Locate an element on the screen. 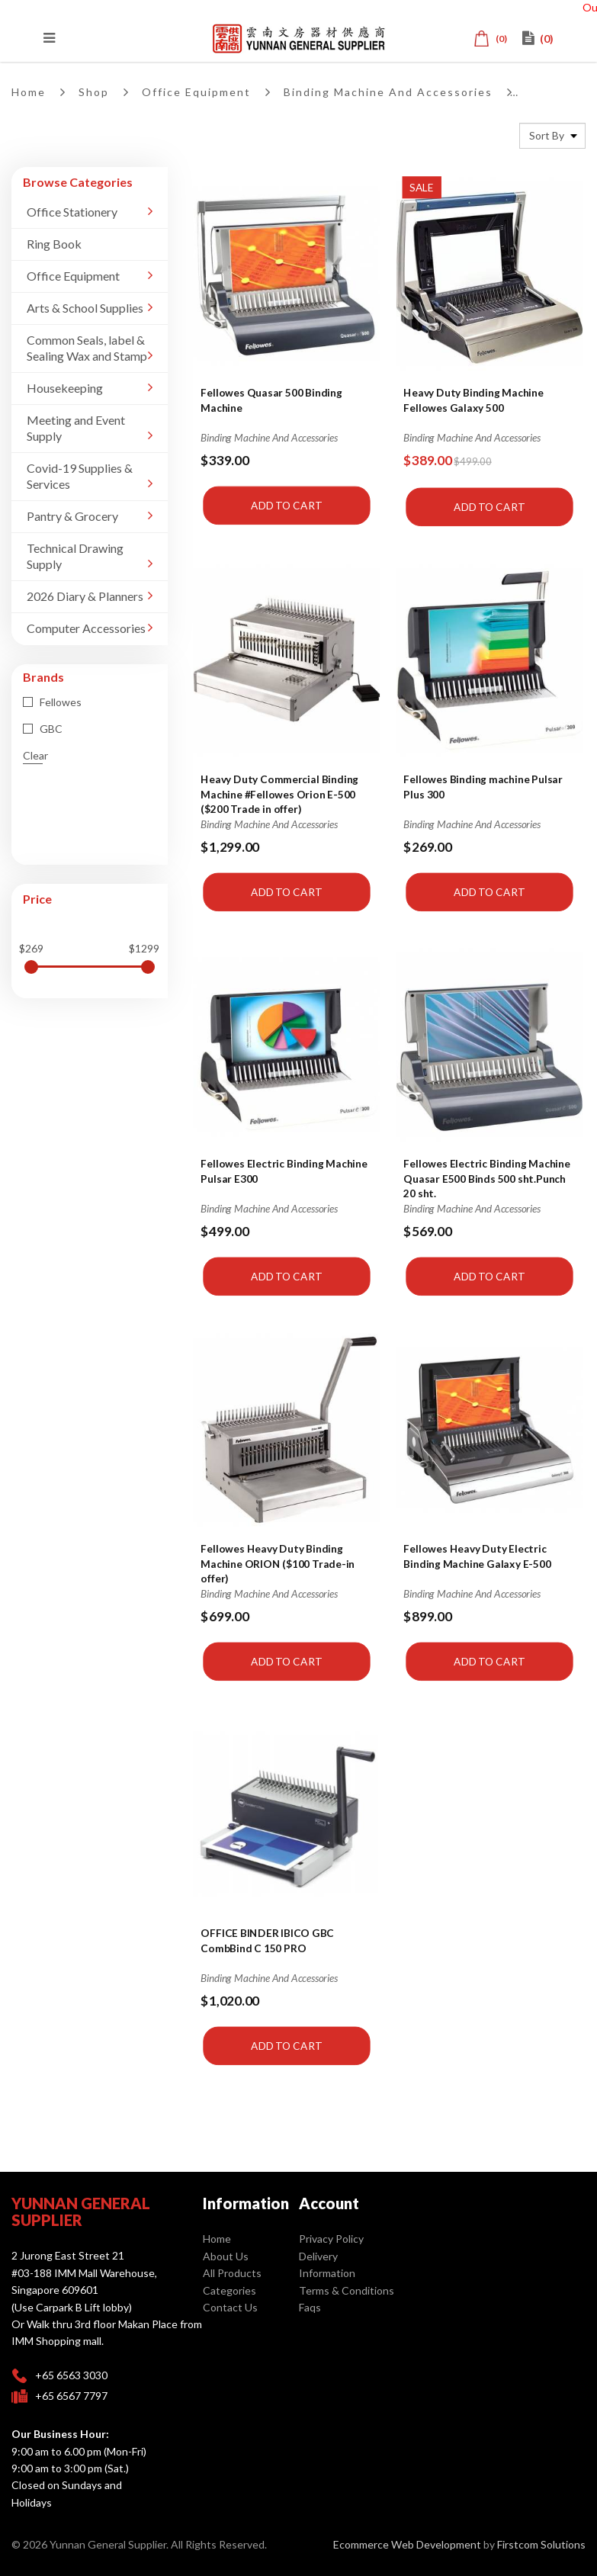 The width and height of the screenshot is (597, 2576). Arts & School Supplies is located at coordinates (85, 307).